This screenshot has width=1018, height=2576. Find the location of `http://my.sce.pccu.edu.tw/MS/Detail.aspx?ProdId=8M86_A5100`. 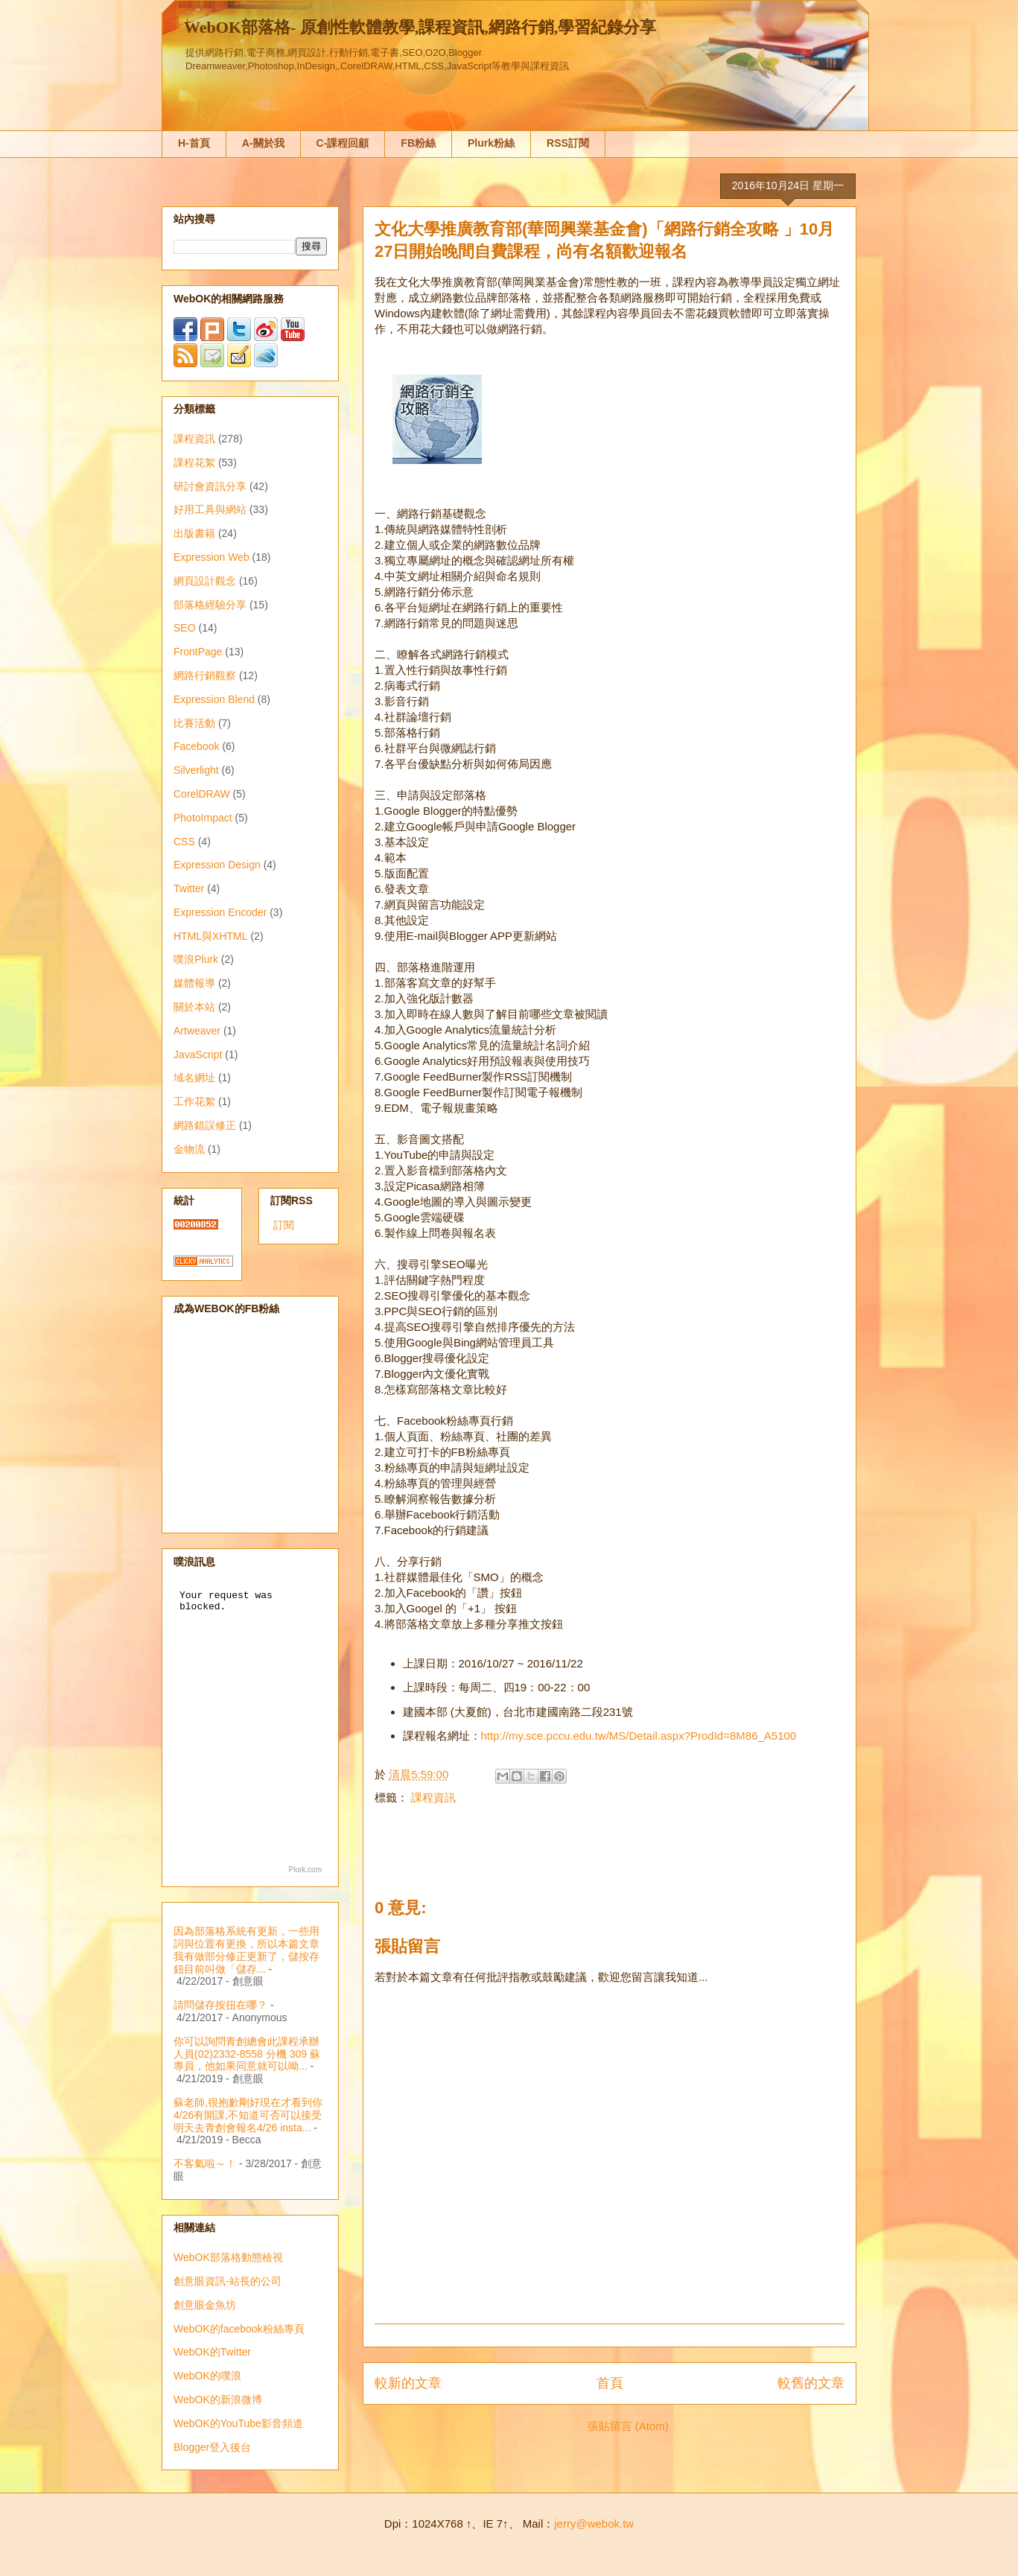

http://my.sce.pccu.edu.tw/MS/Detail.aspx?ProdId=8M86_A5100 is located at coordinates (639, 1735).